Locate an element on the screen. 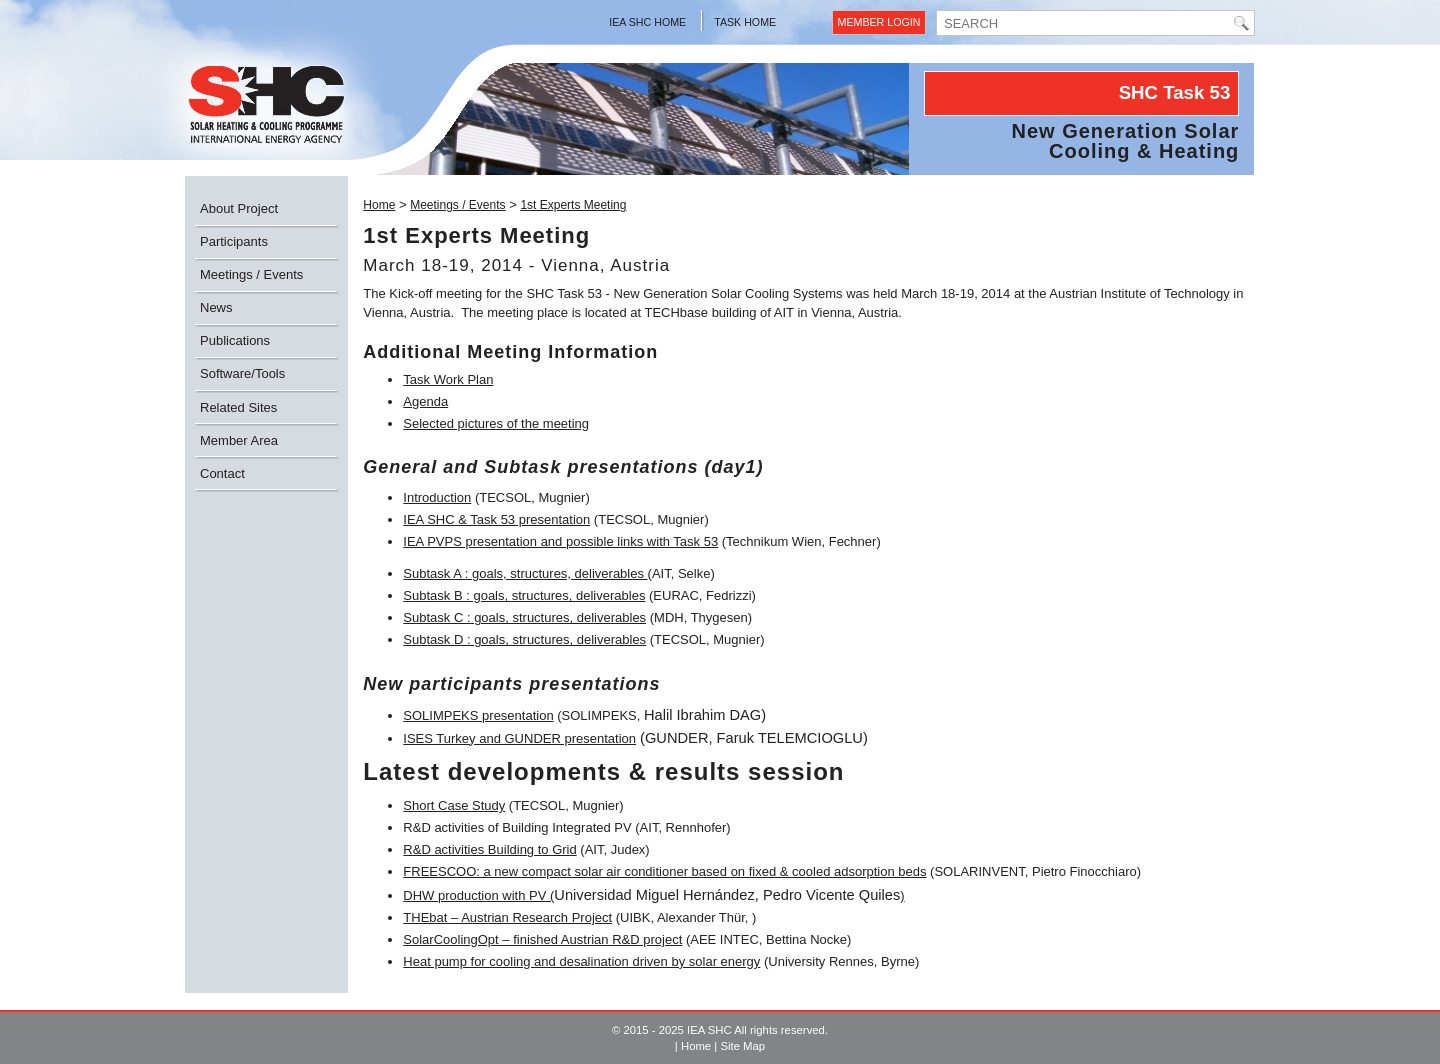 Image resolution: width=1440 pixels, height=1064 pixels. Selected pictures of the meeting is located at coordinates (496, 423).